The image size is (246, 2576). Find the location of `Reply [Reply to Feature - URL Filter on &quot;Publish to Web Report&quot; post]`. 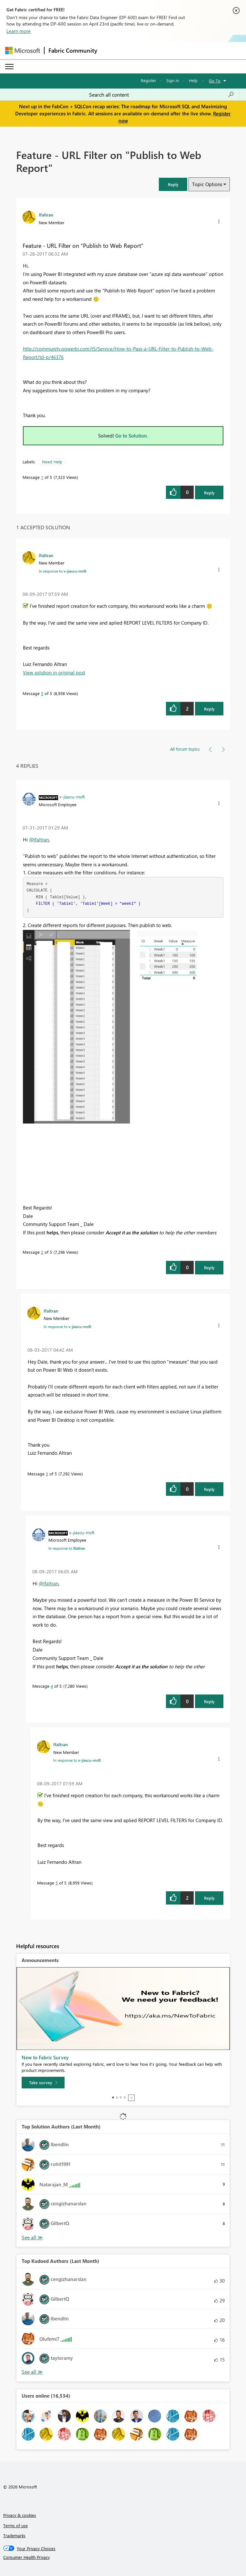

Reply [Reply to Feature - URL Filter on &quot;Publish to Web Report&quot; post] is located at coordinates (209, 492).